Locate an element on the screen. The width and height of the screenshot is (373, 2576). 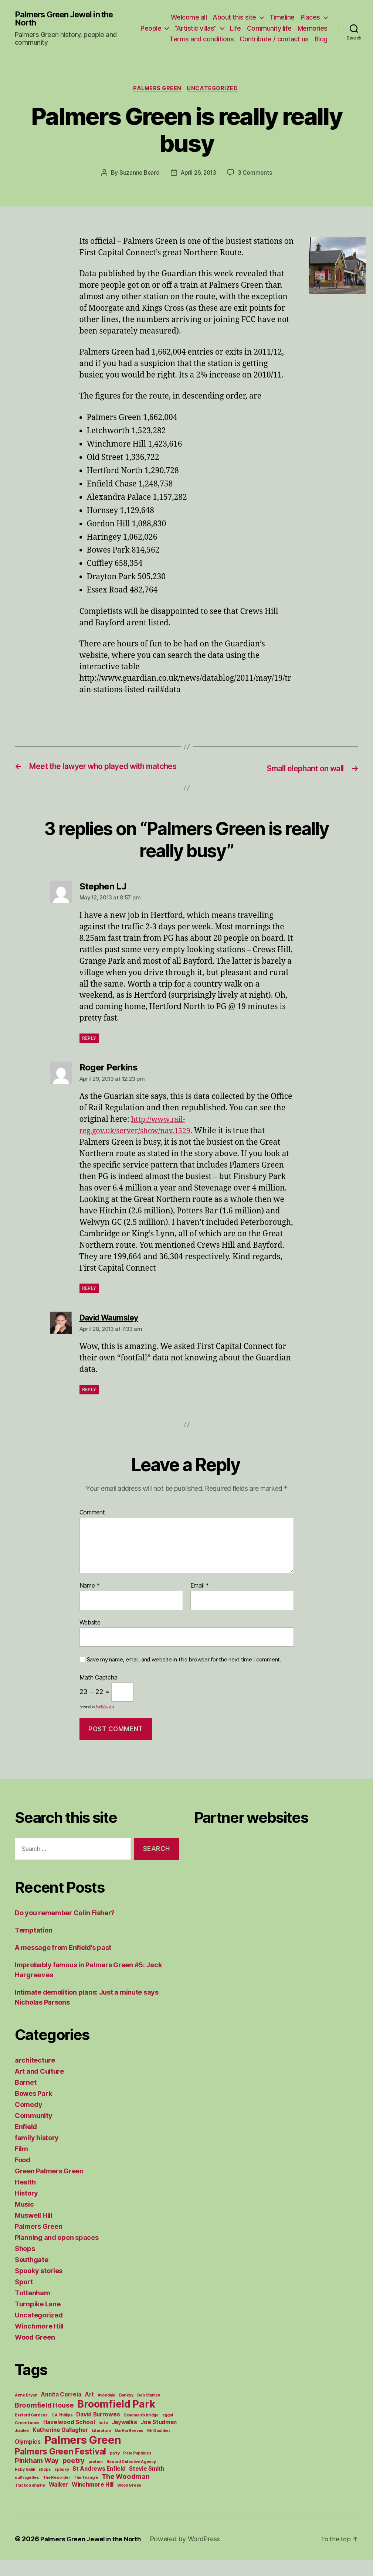
Comment is located at coordinates (92, 1529).